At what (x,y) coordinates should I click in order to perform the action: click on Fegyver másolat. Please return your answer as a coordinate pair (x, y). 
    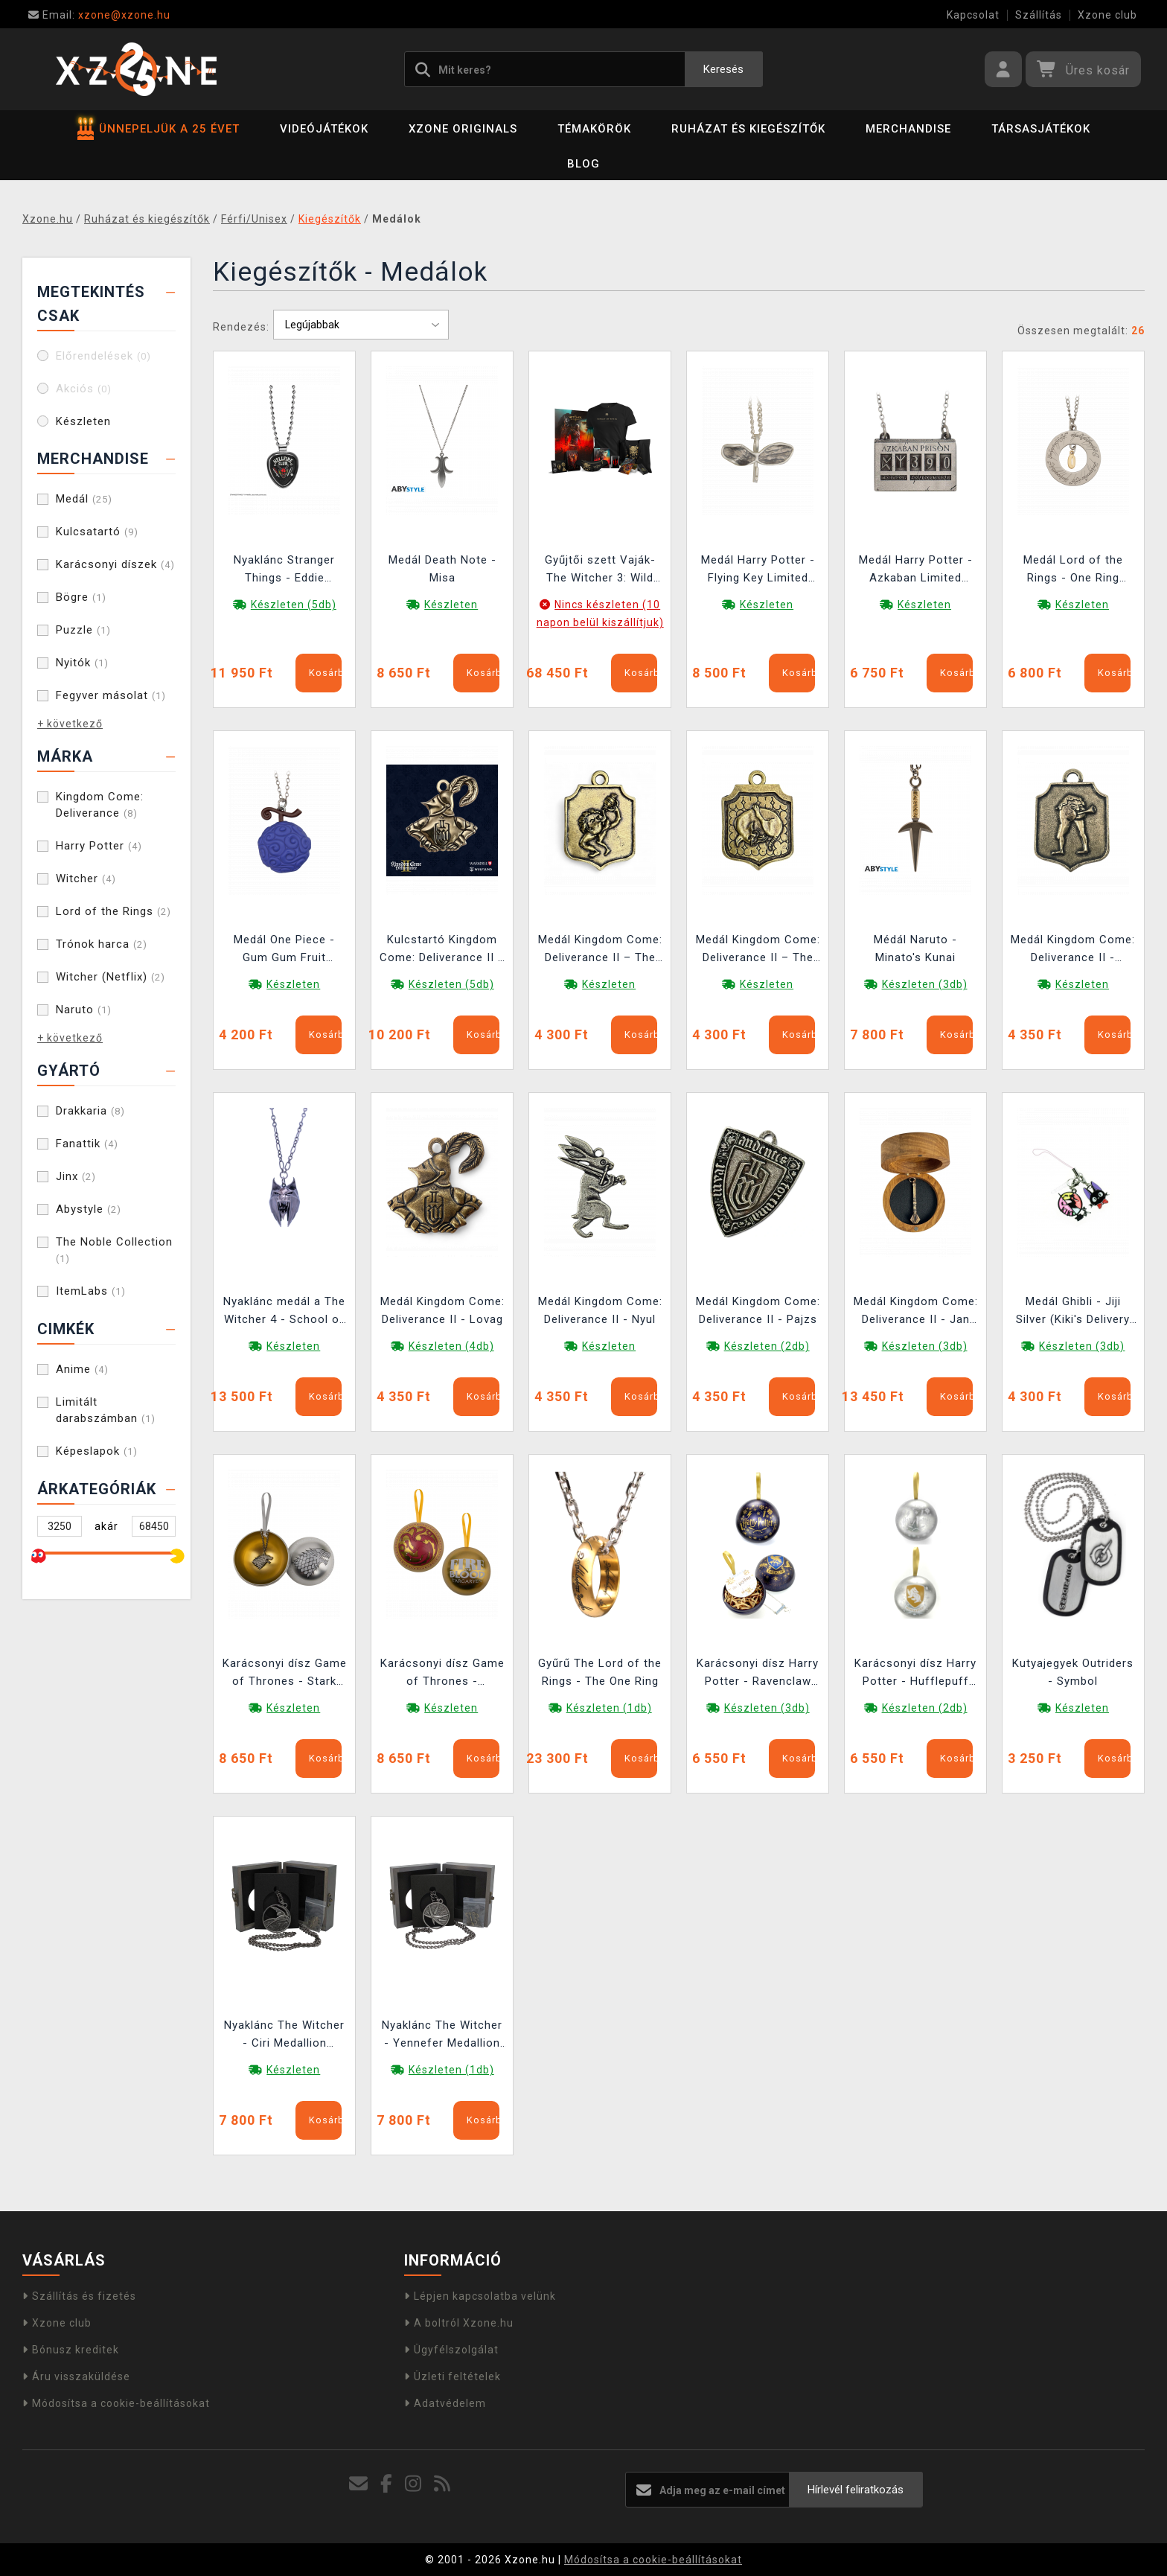
    Looking at the image, I should click on (111, 695).